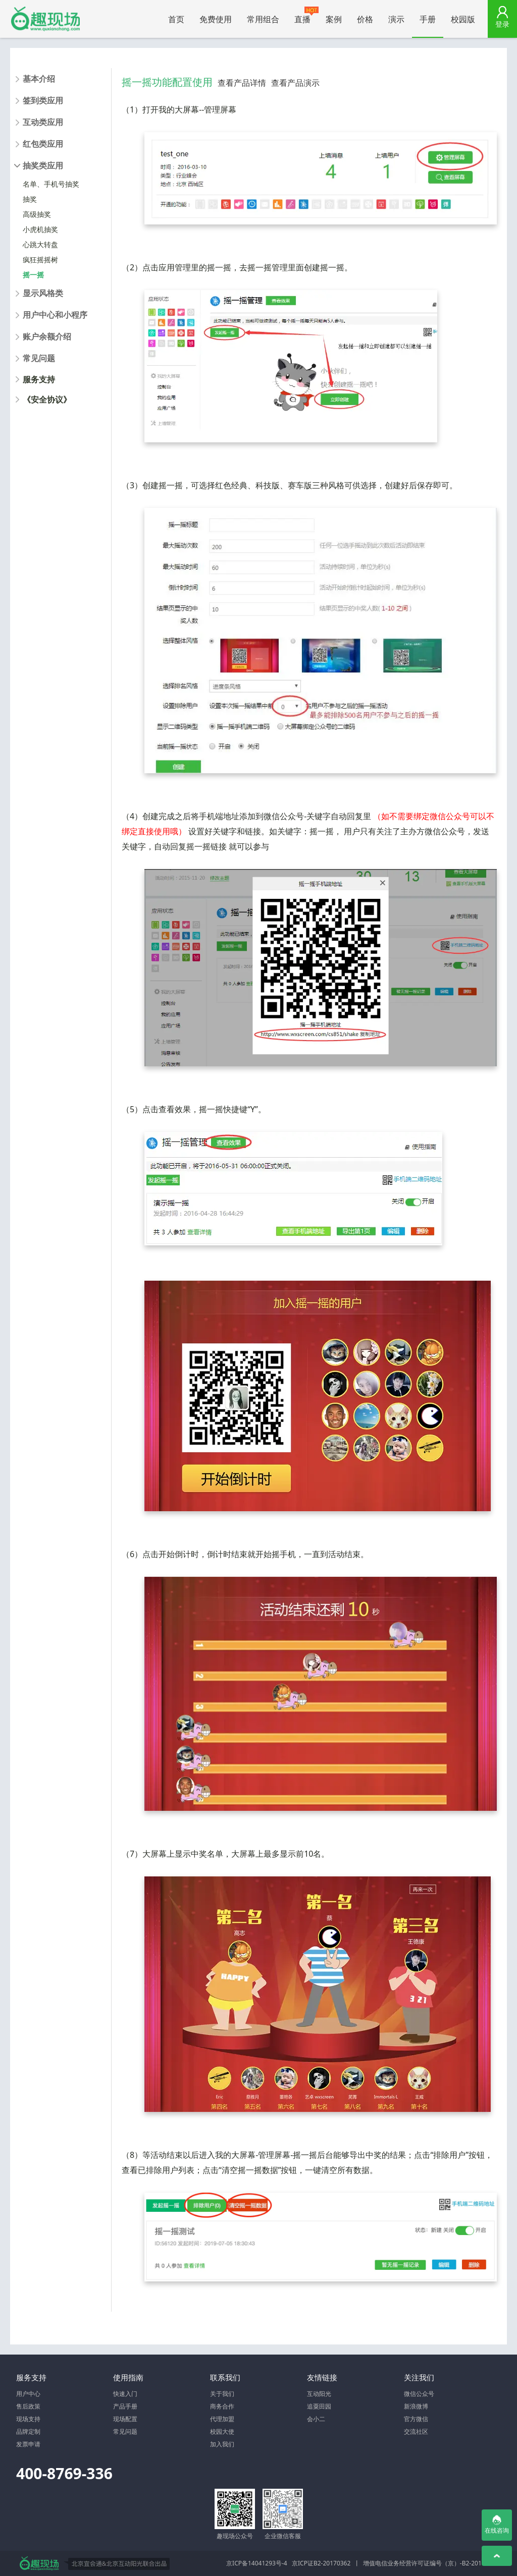  What do you see at coordinates (306, 16) in the screenshot?
I see `直播` at bounding box center [306, 16].